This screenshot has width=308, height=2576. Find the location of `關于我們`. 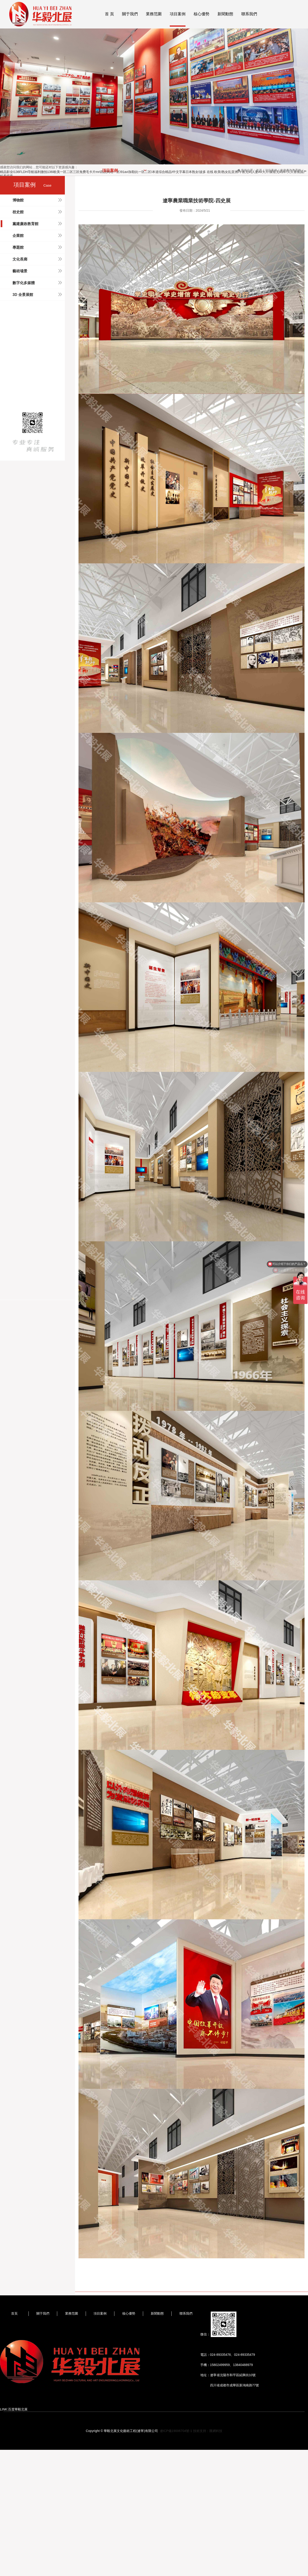

關于我們 is located at coordinates (42, 2313).